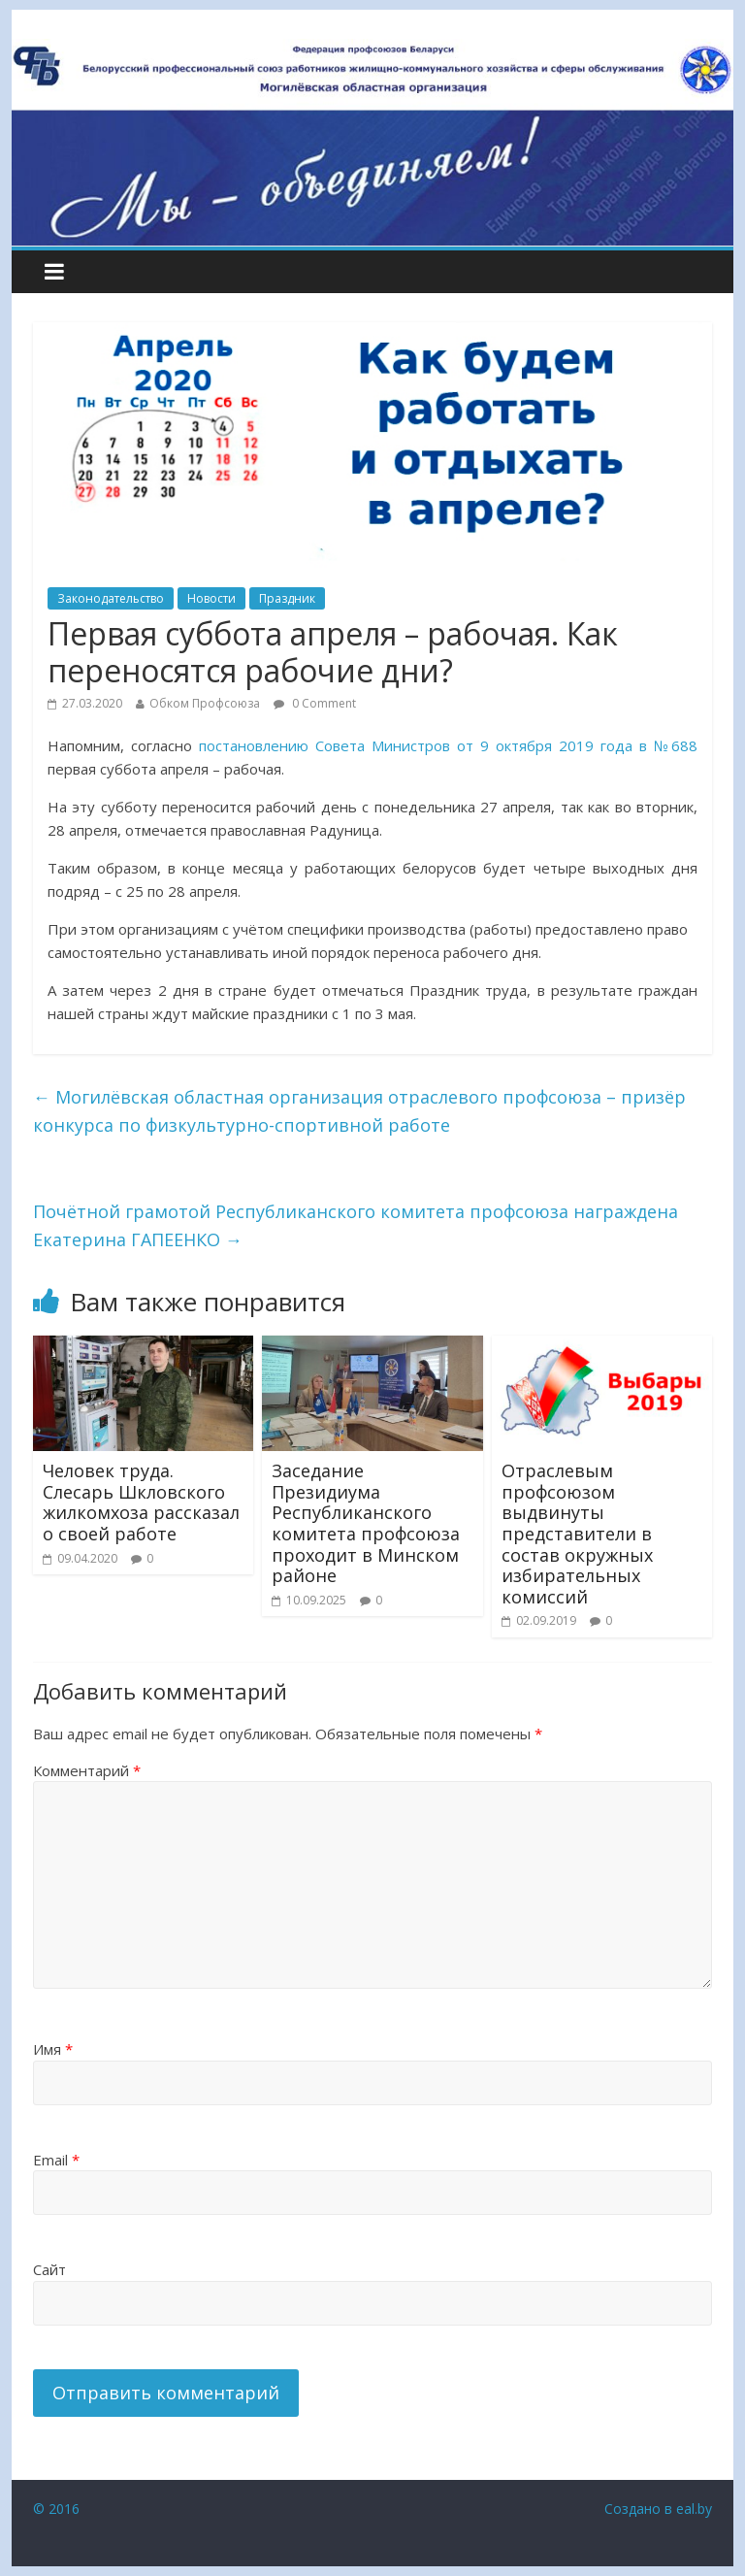  Describe the element at coordinates (204, 703) in the screenshot. I see `Обком Профсоюза` at that location.